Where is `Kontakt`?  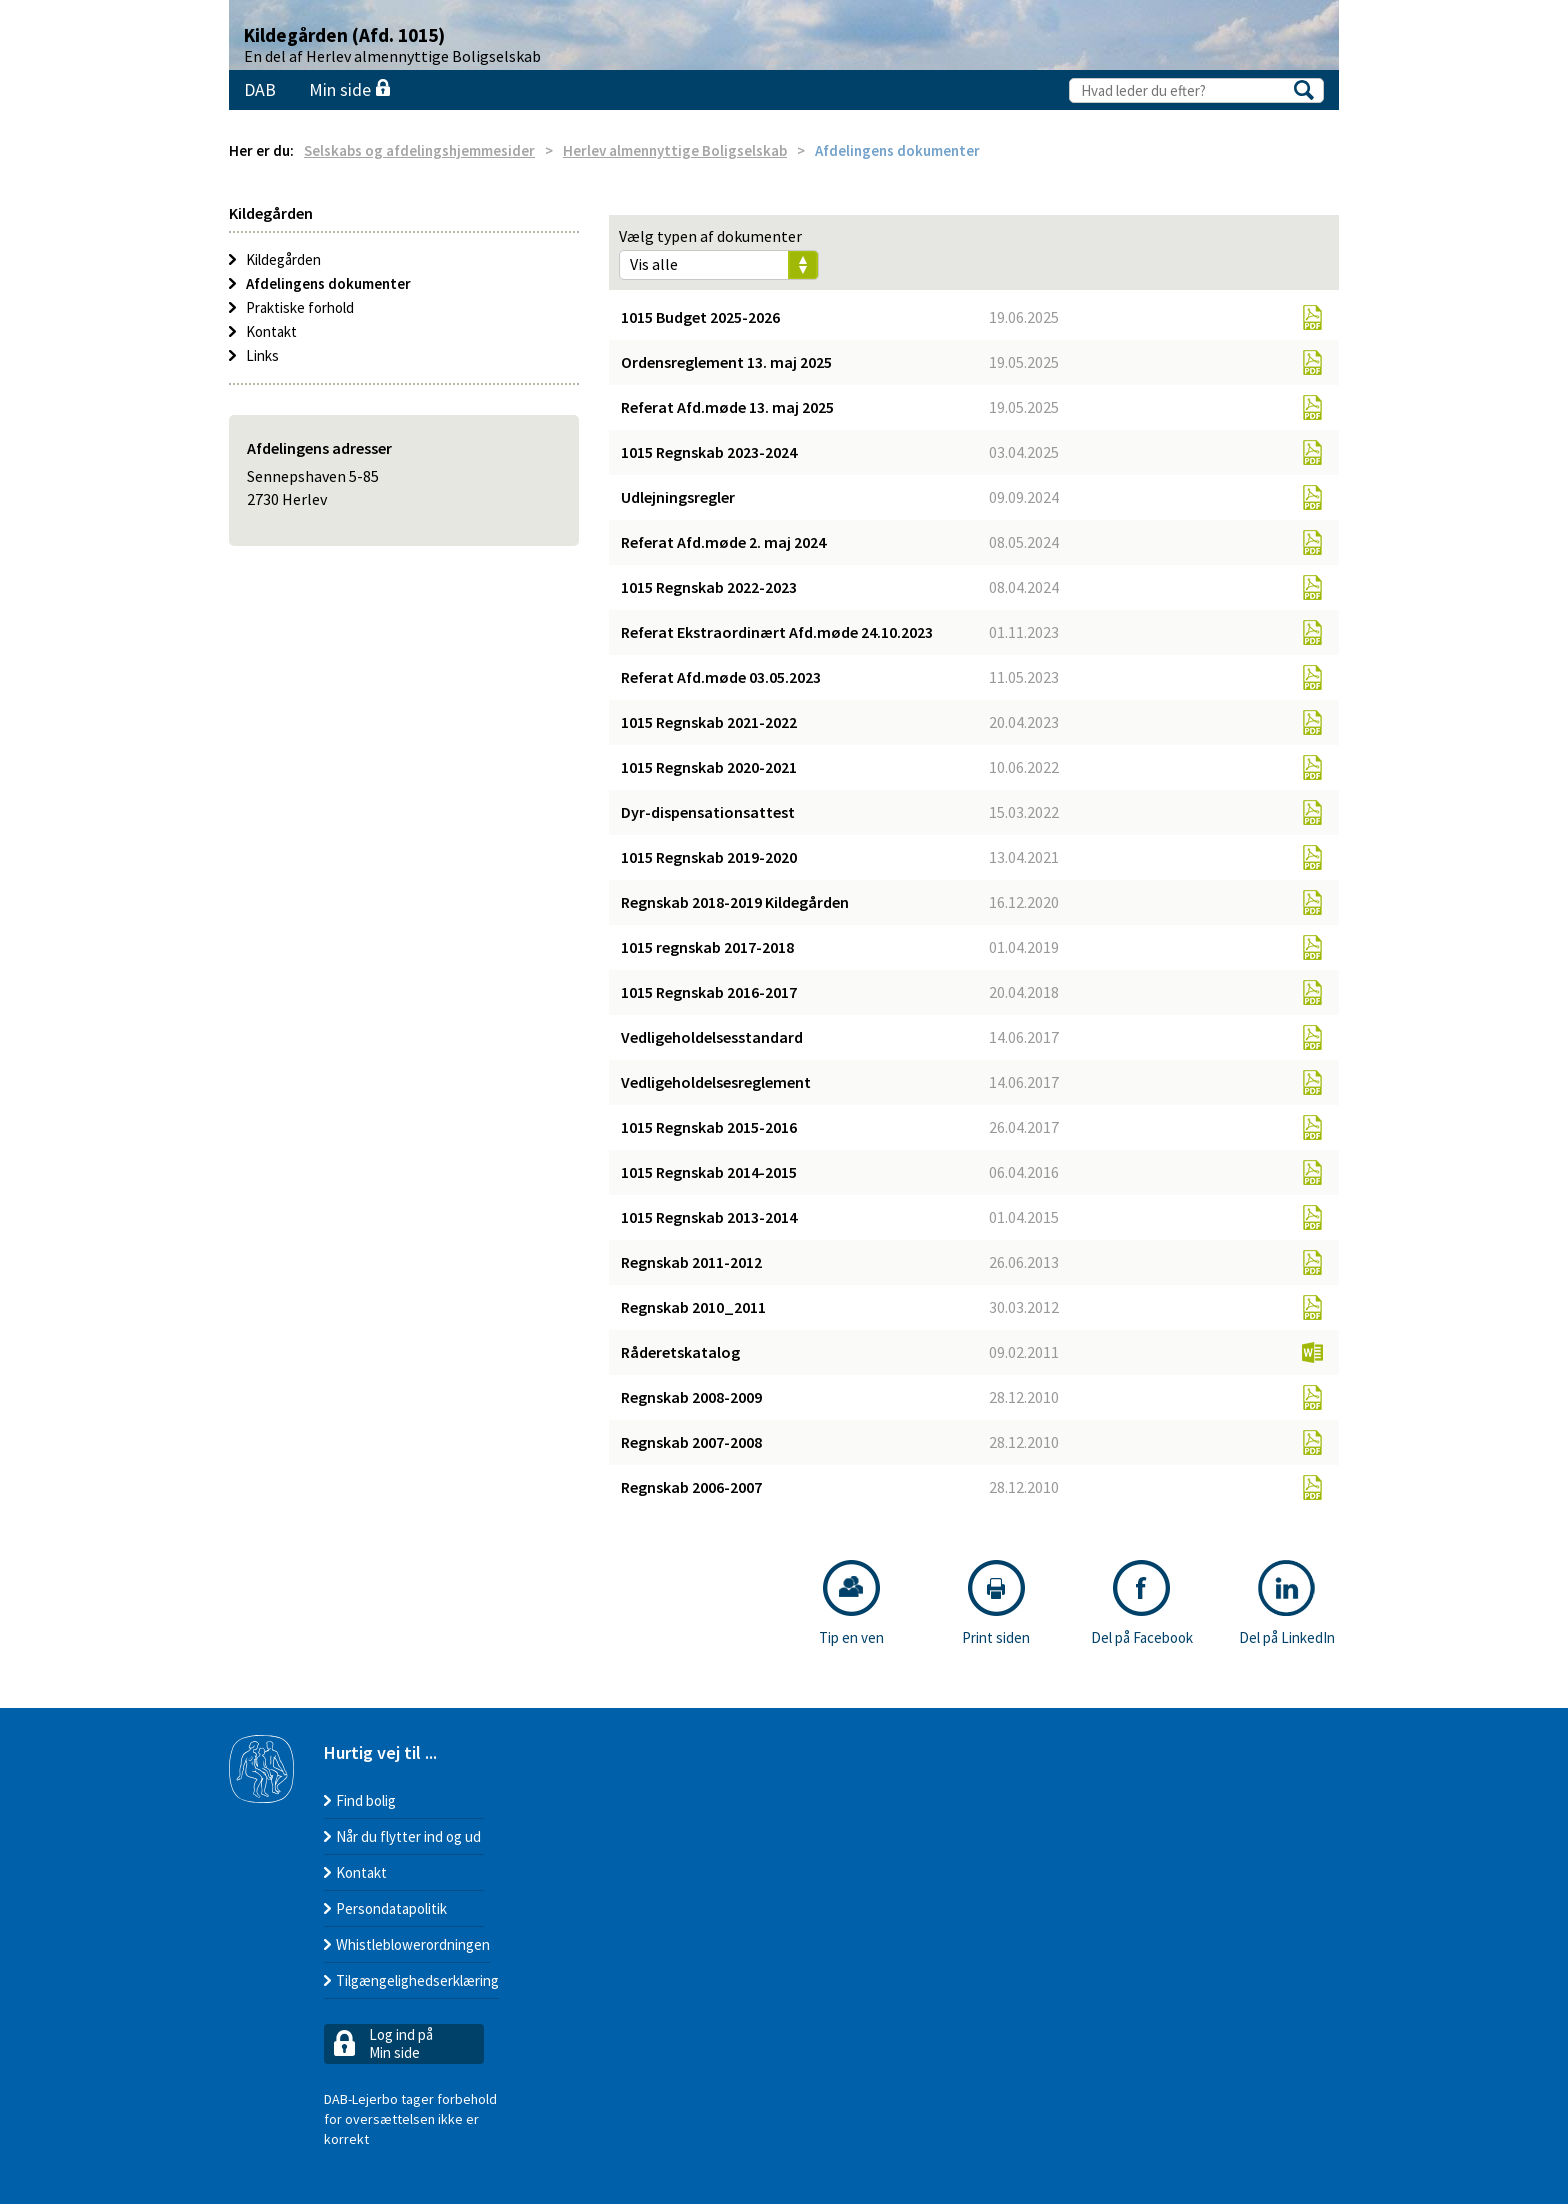 Kontakt is located at coordinates (271, 331).